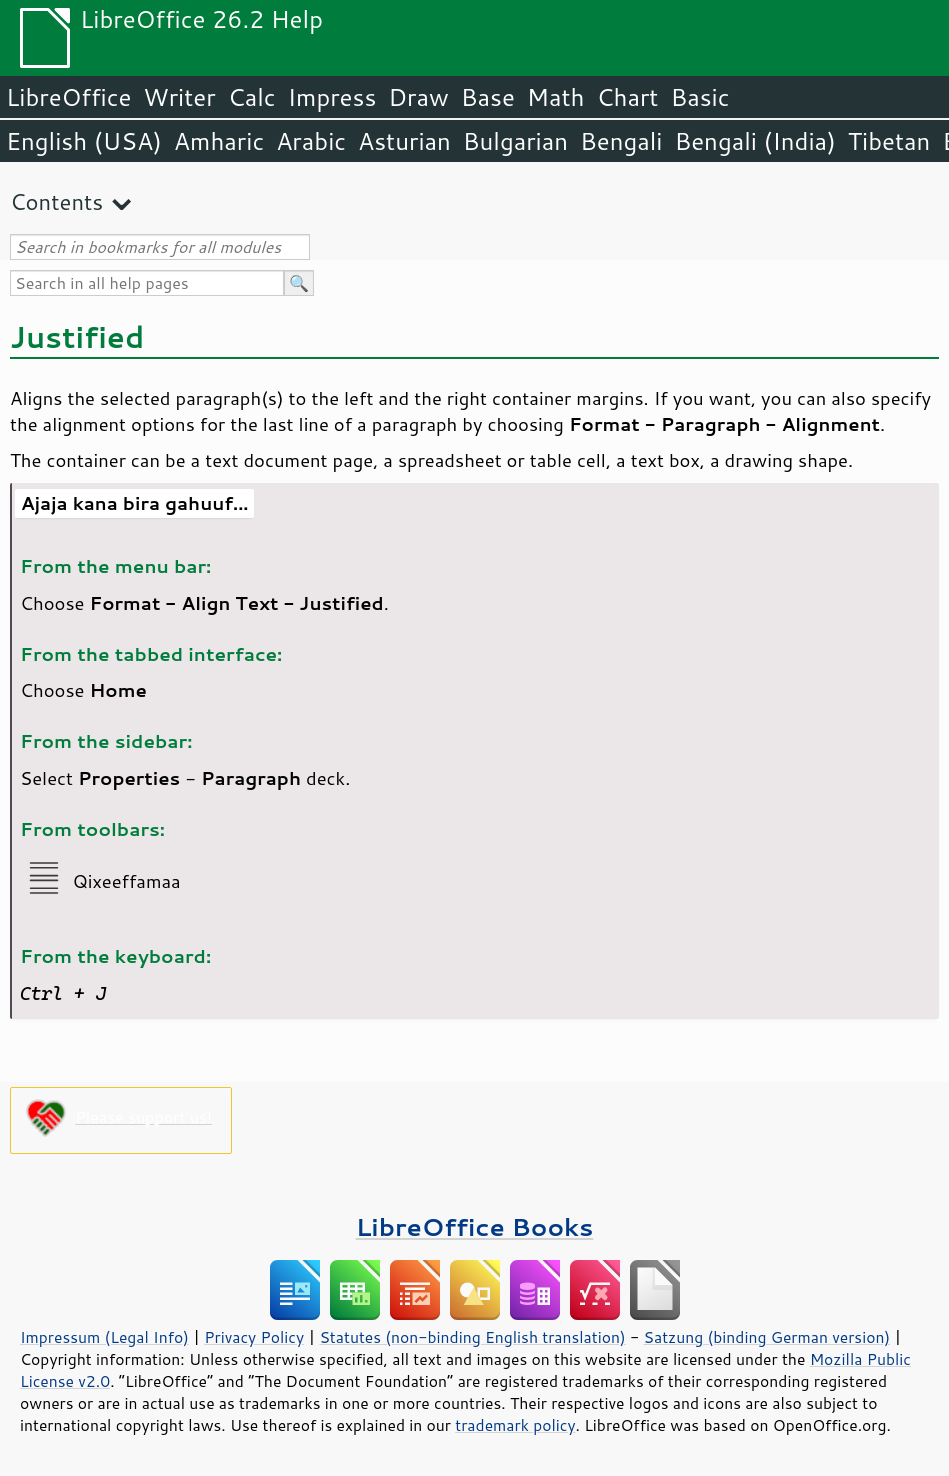 The height and width of the screenshot is (1476, 949). I want to click on Arabic, so click(311, 141).